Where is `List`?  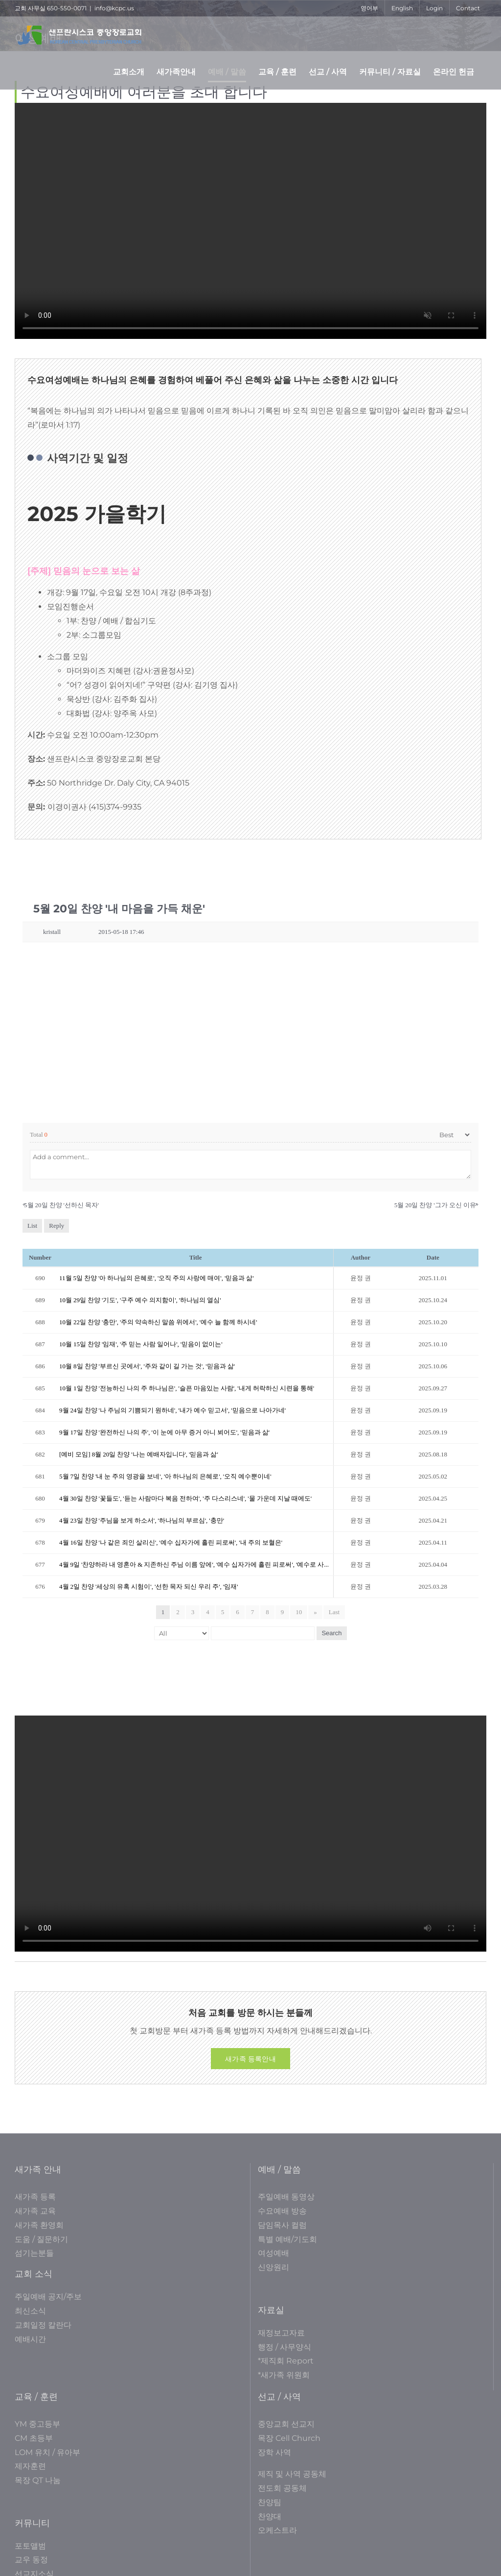 List is located at coordinates (32, 1225).